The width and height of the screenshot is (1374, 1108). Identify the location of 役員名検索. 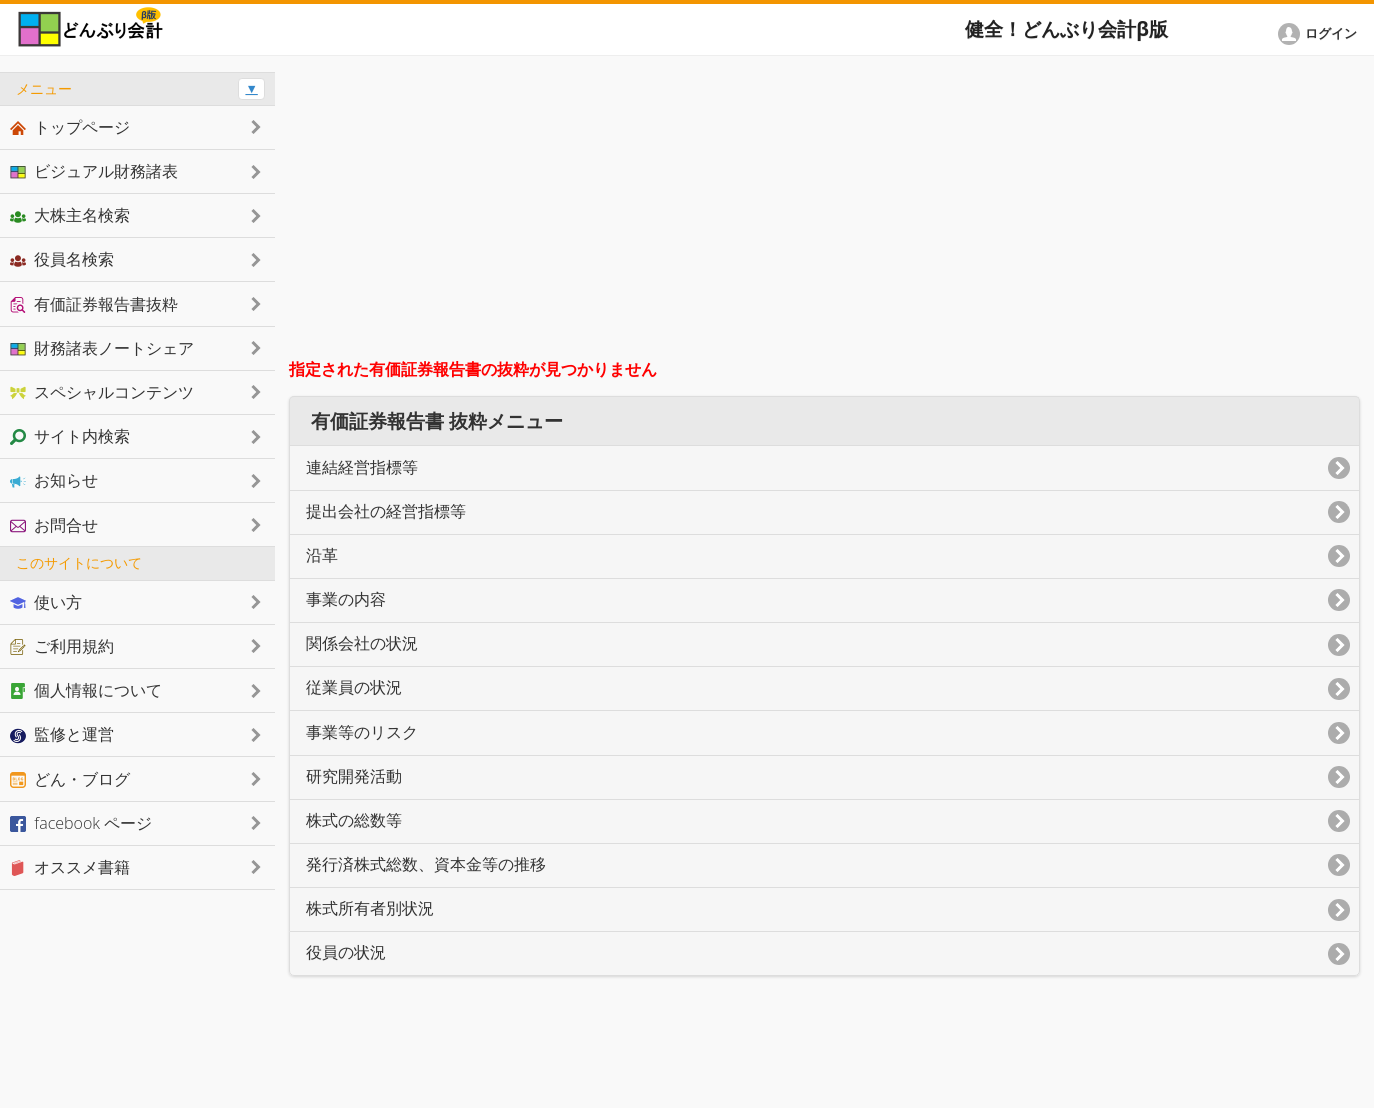
(62, 259).